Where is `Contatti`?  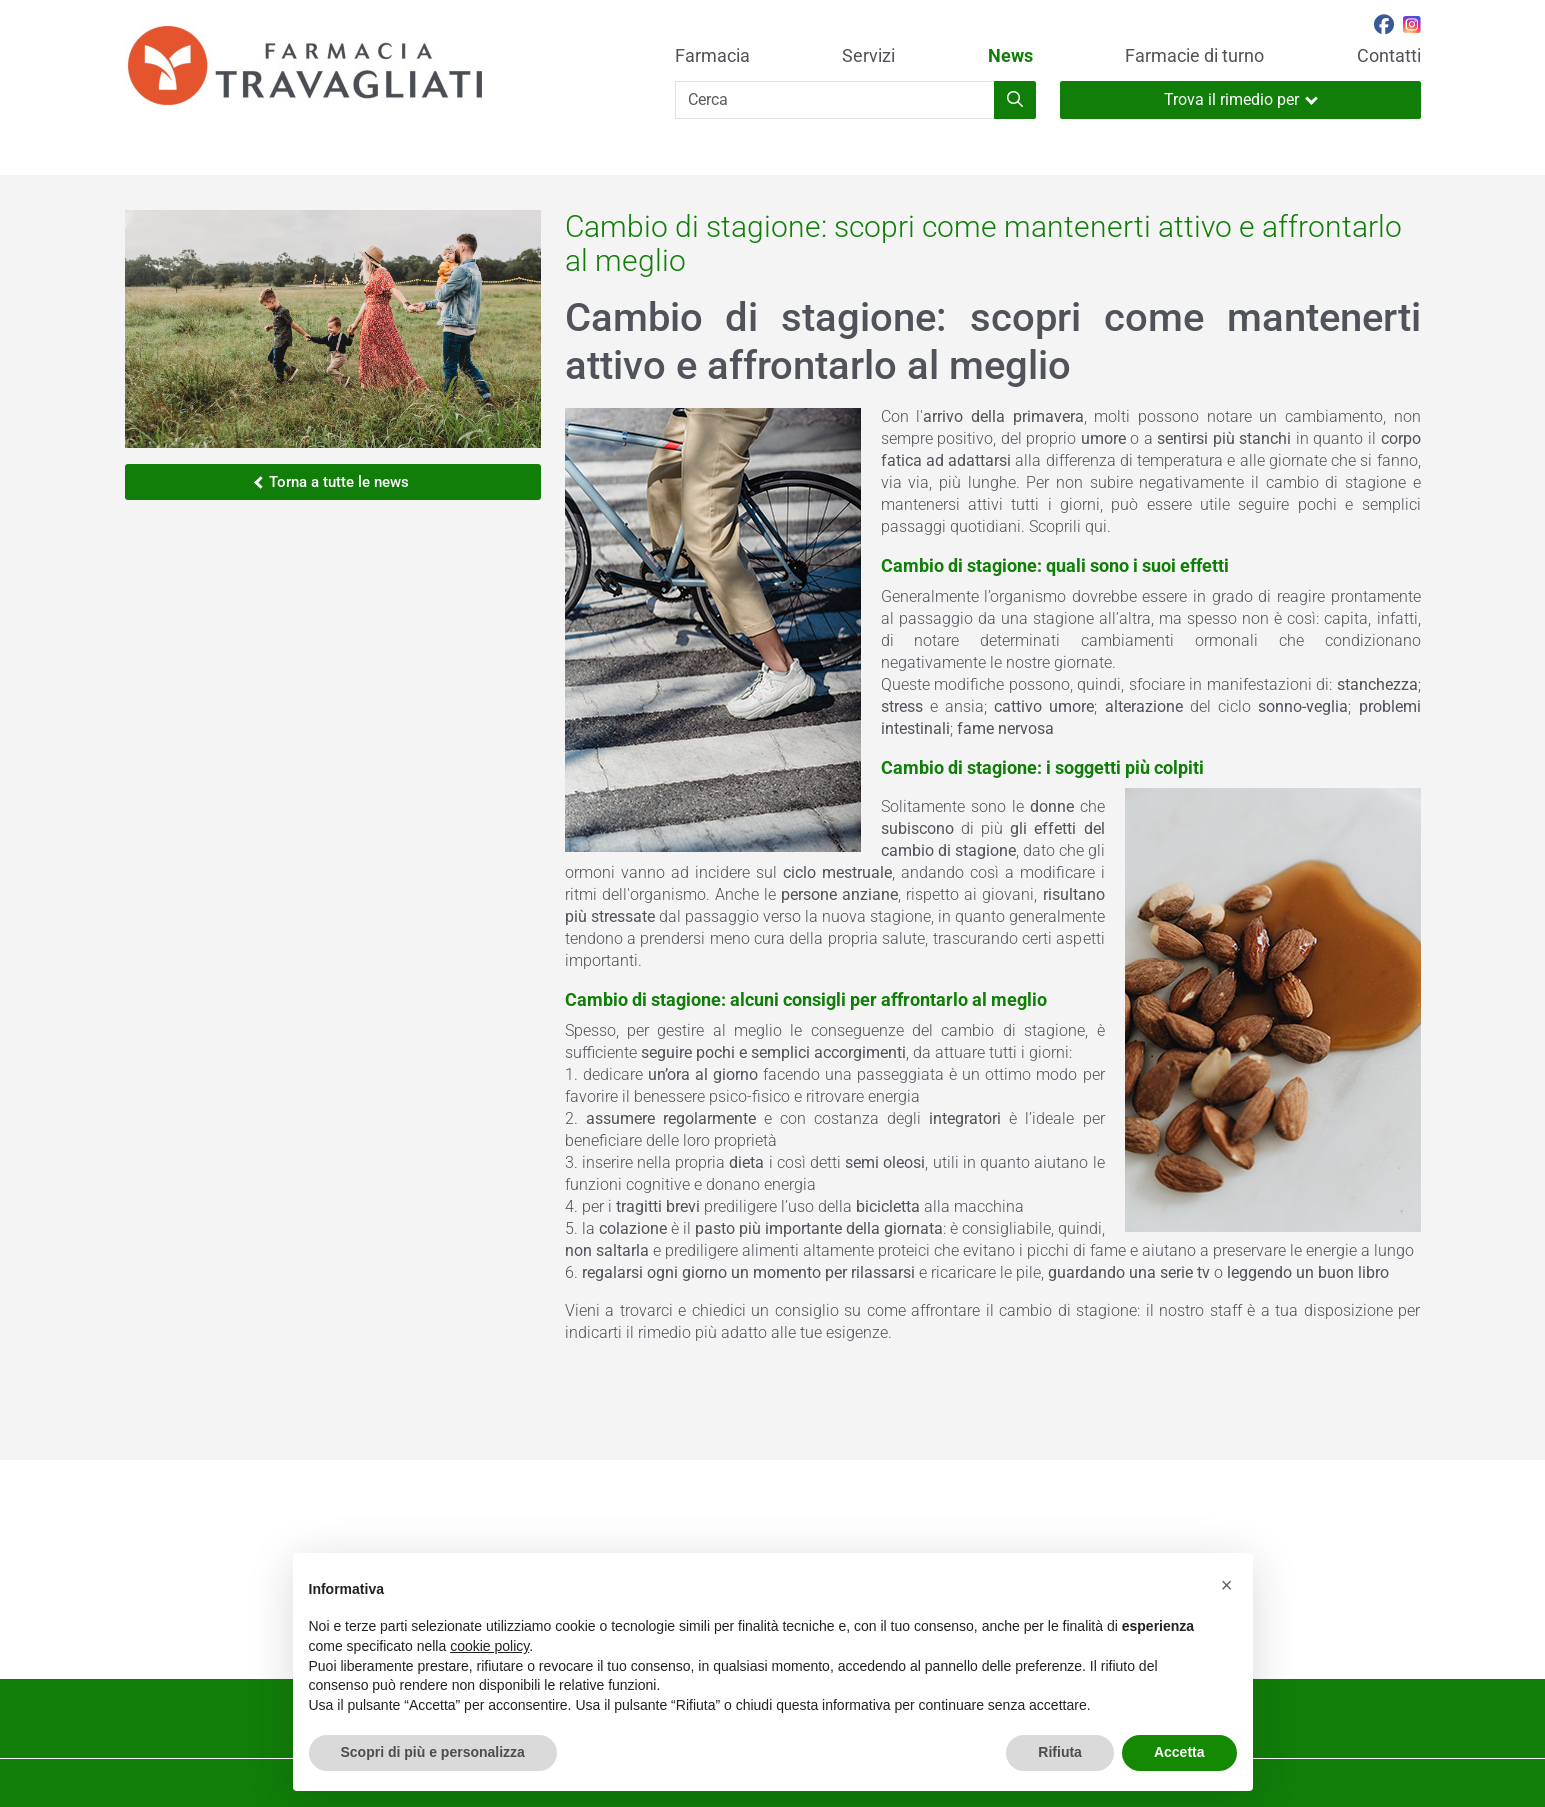 Contatti is located at coordinates (1389, 56).